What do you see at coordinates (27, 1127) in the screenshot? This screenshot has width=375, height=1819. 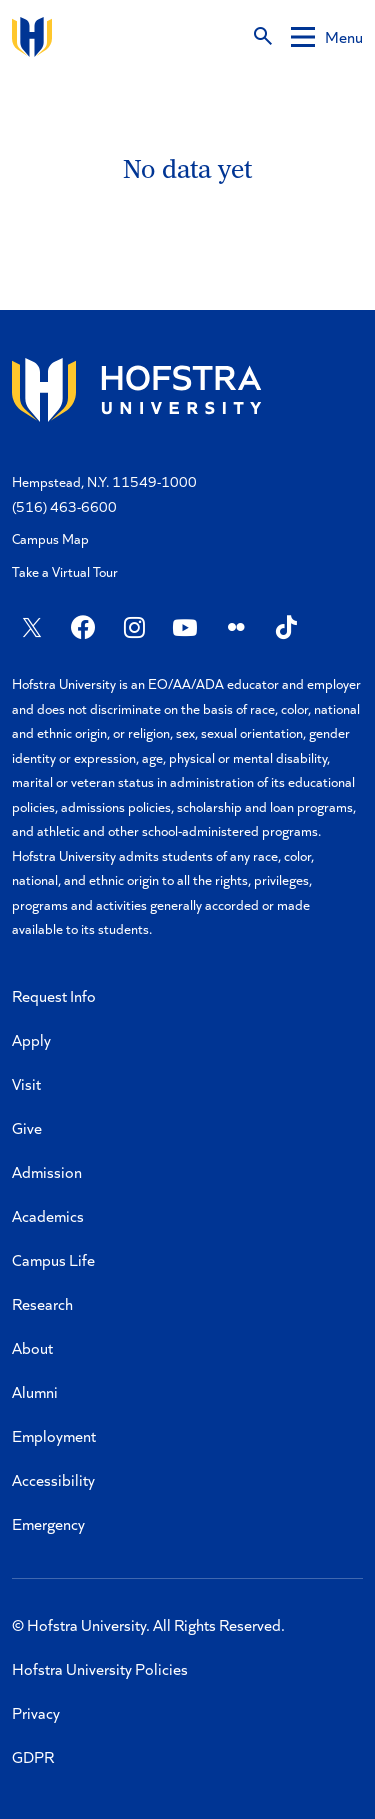 I see `Give` at bounding box center [27, 1127].